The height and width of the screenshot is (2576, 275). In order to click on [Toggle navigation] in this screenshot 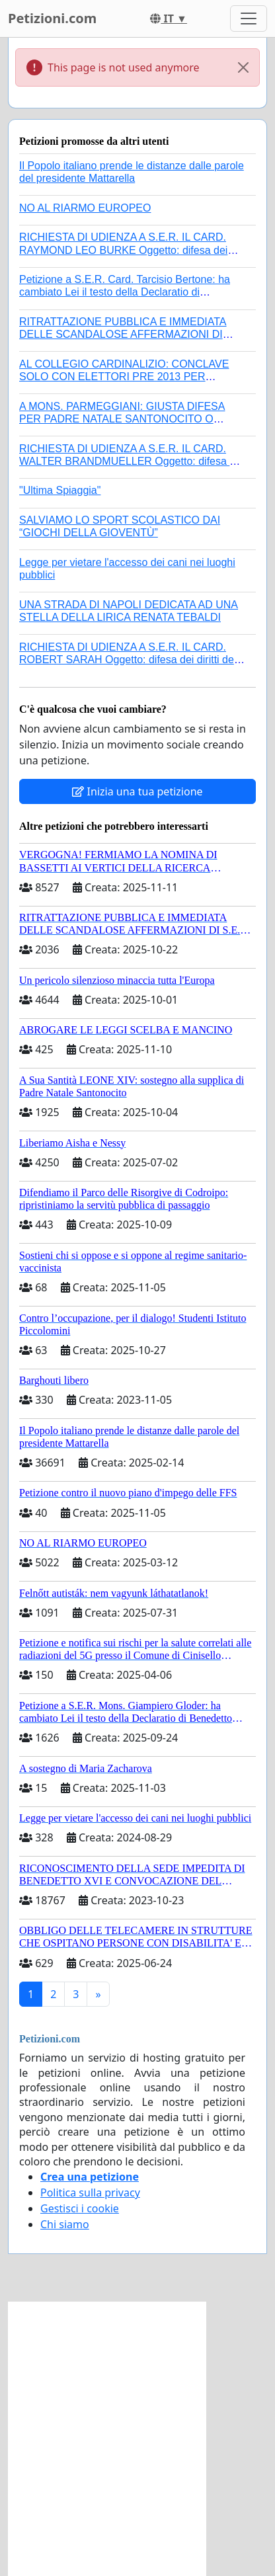, I will do `click(248, 18)`.